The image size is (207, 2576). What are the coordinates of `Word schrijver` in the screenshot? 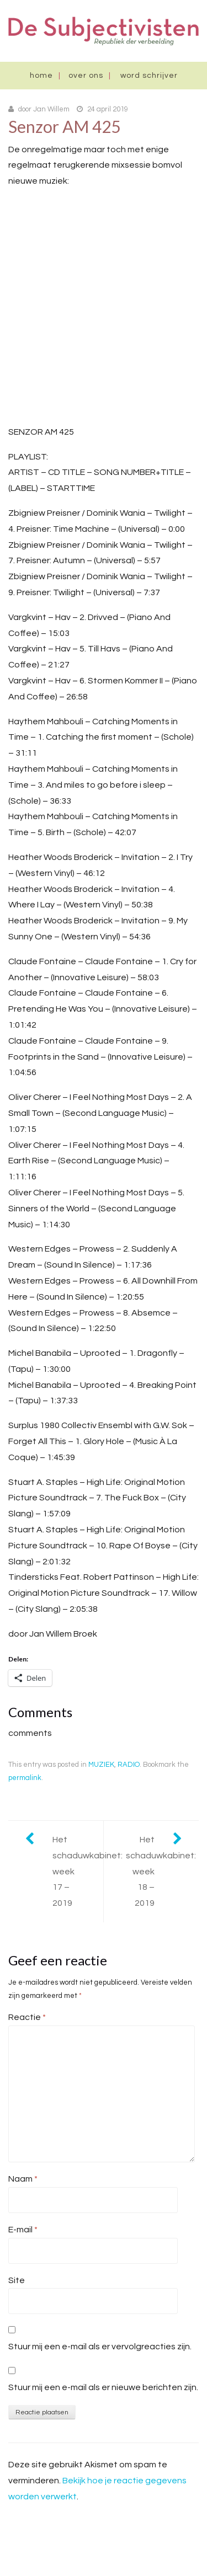 It's located at (149, 75).